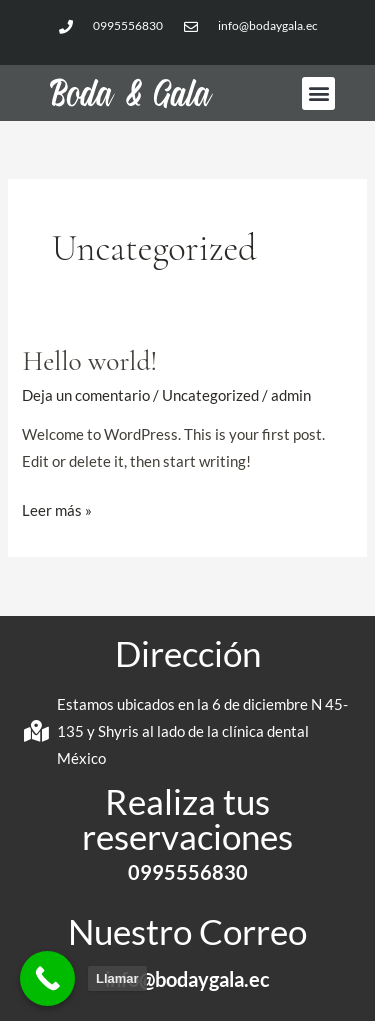 This screenshot has height=1021, width=375. I want to click on Deja un comentario, so click(86, 395).